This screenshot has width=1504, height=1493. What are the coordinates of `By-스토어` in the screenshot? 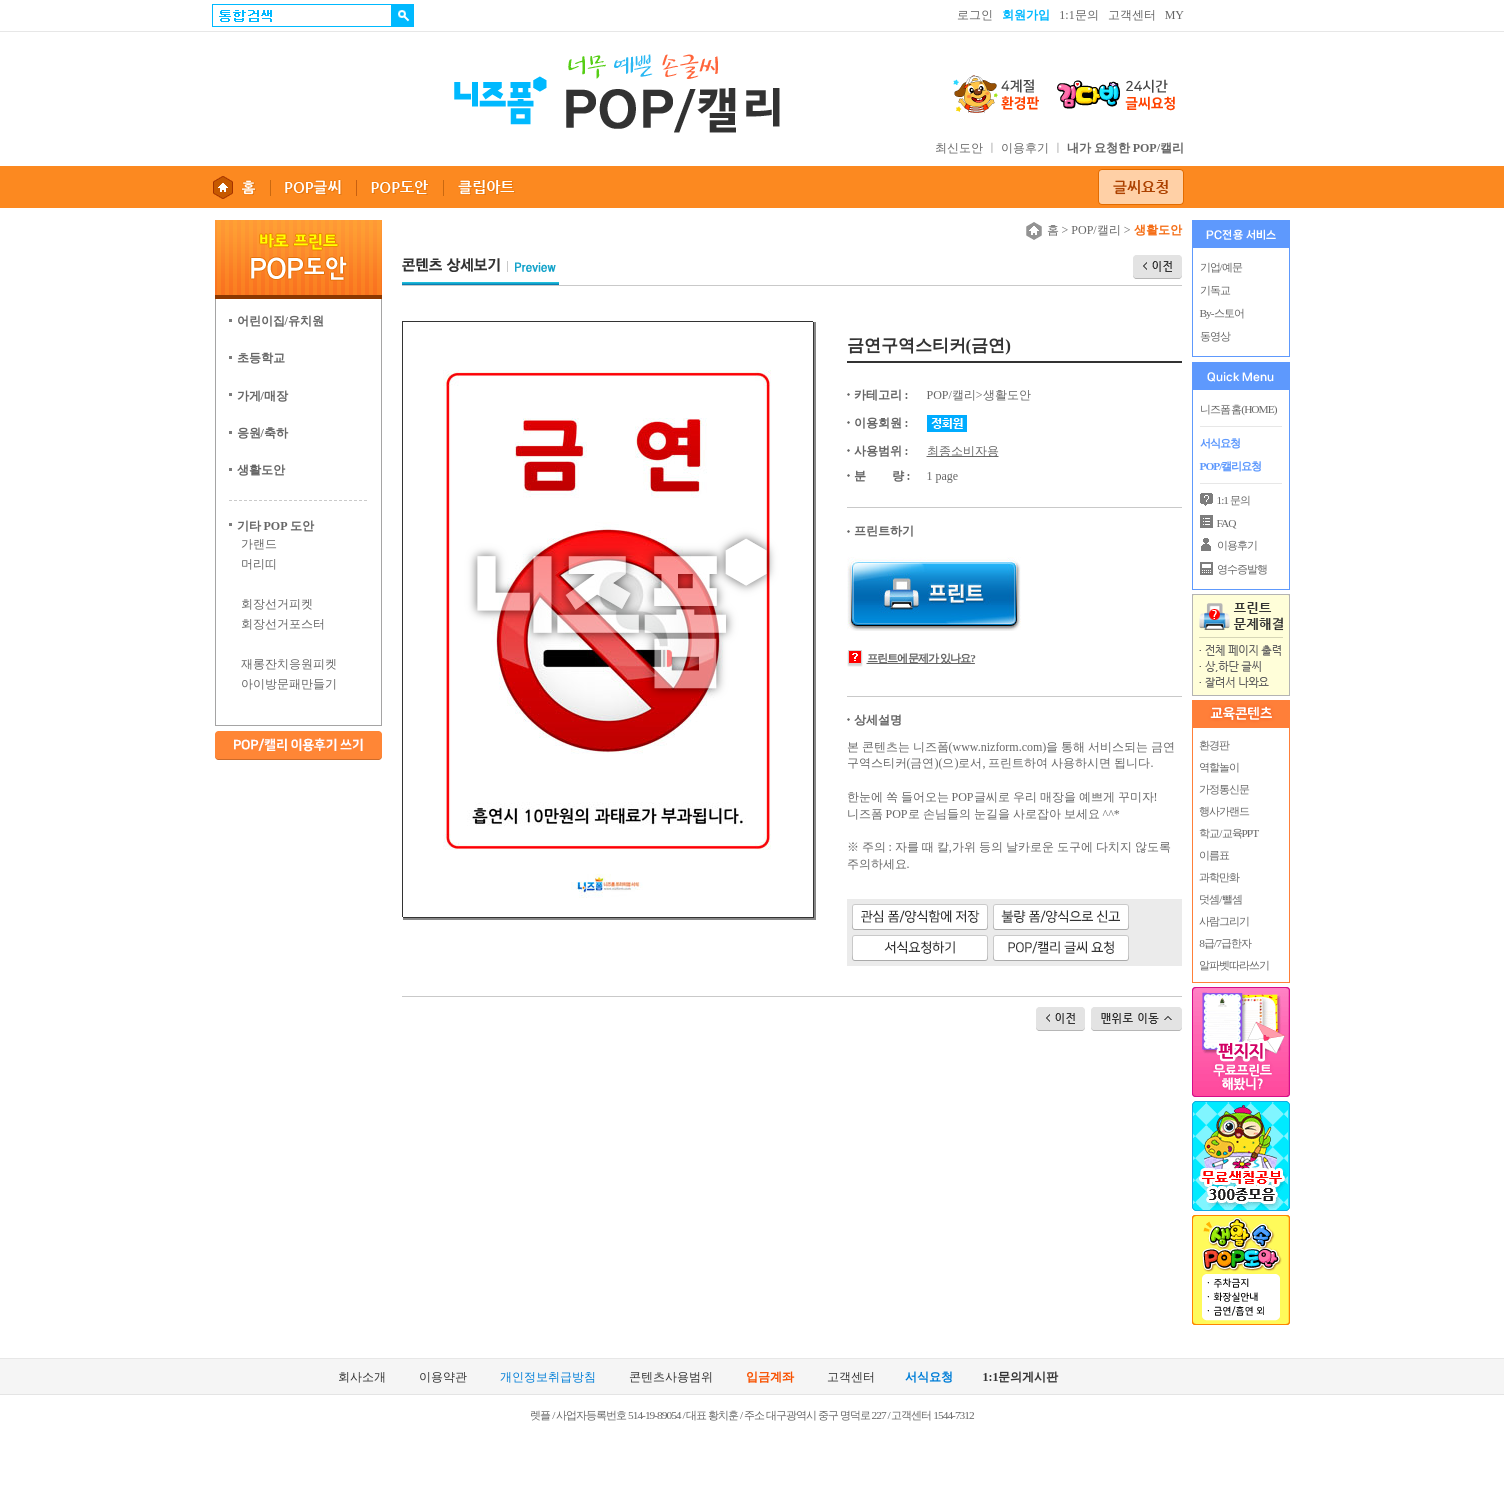 It's located at (1222, 313).